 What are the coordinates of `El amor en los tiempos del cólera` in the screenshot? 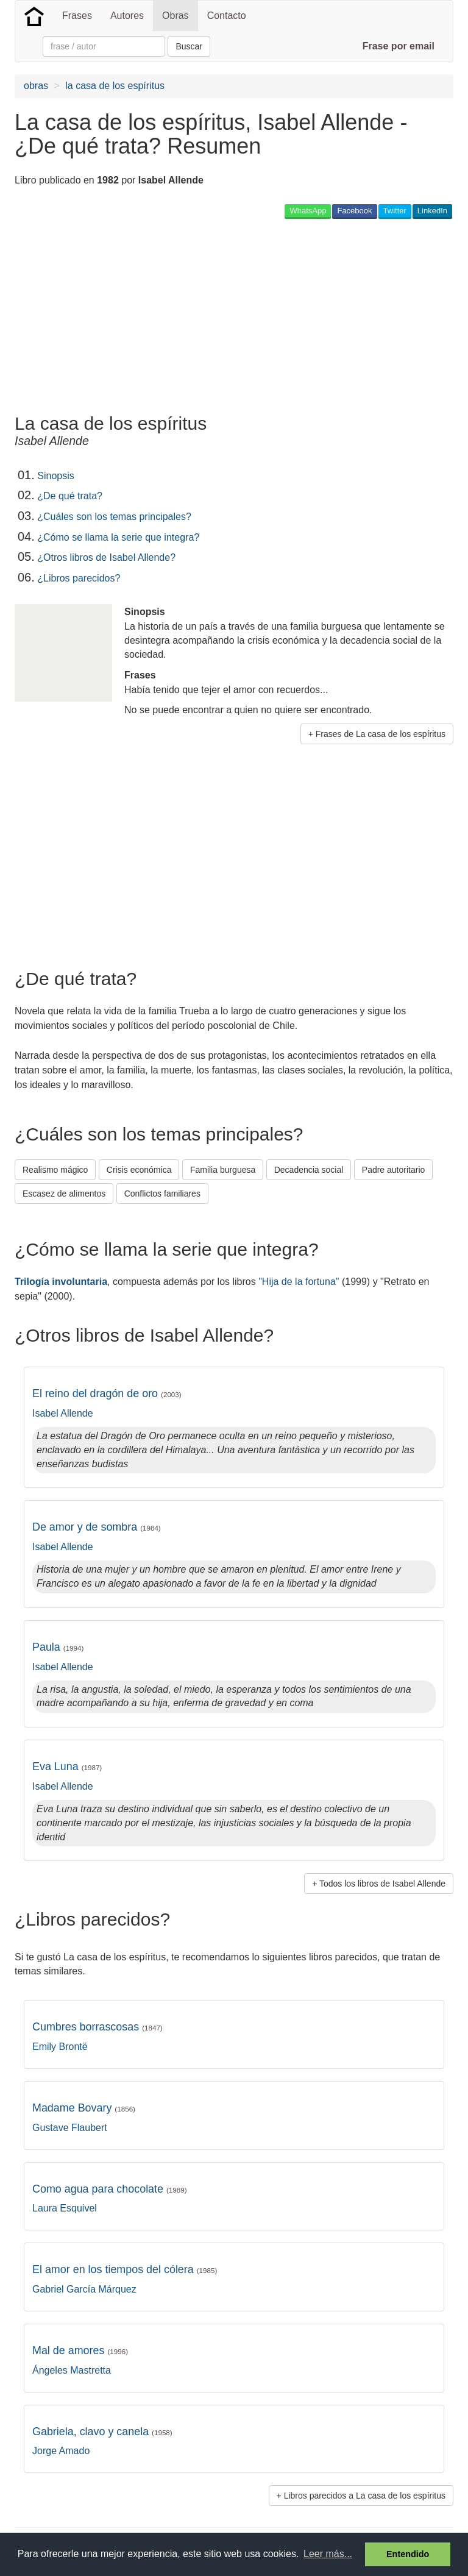 It's located at (124, 2269).